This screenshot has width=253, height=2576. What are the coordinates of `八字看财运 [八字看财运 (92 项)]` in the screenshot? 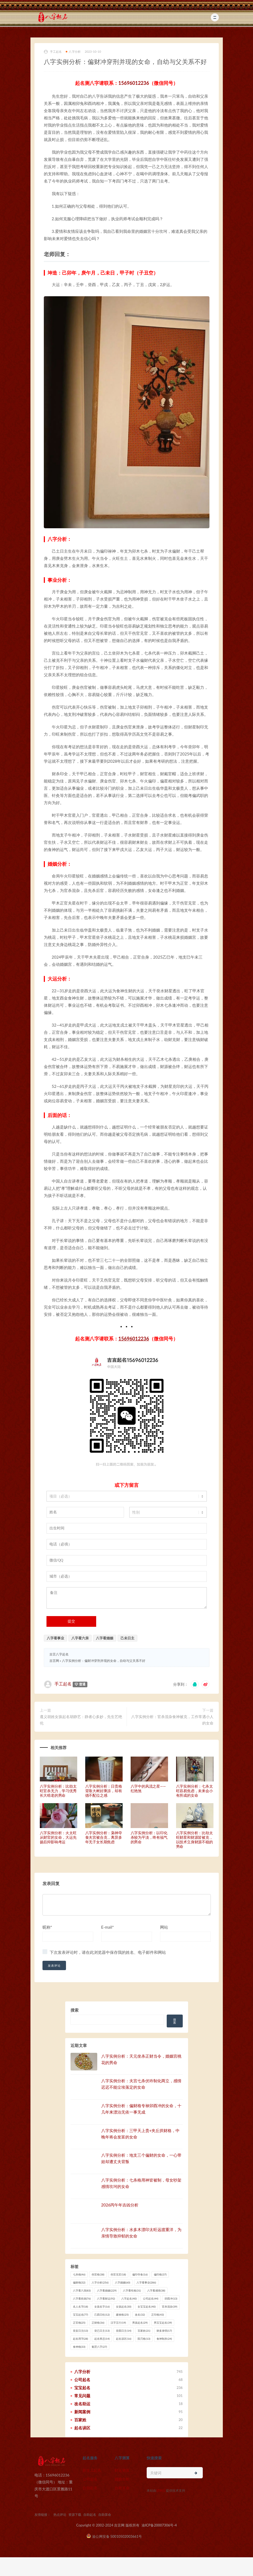 It's located at (106, 2298).